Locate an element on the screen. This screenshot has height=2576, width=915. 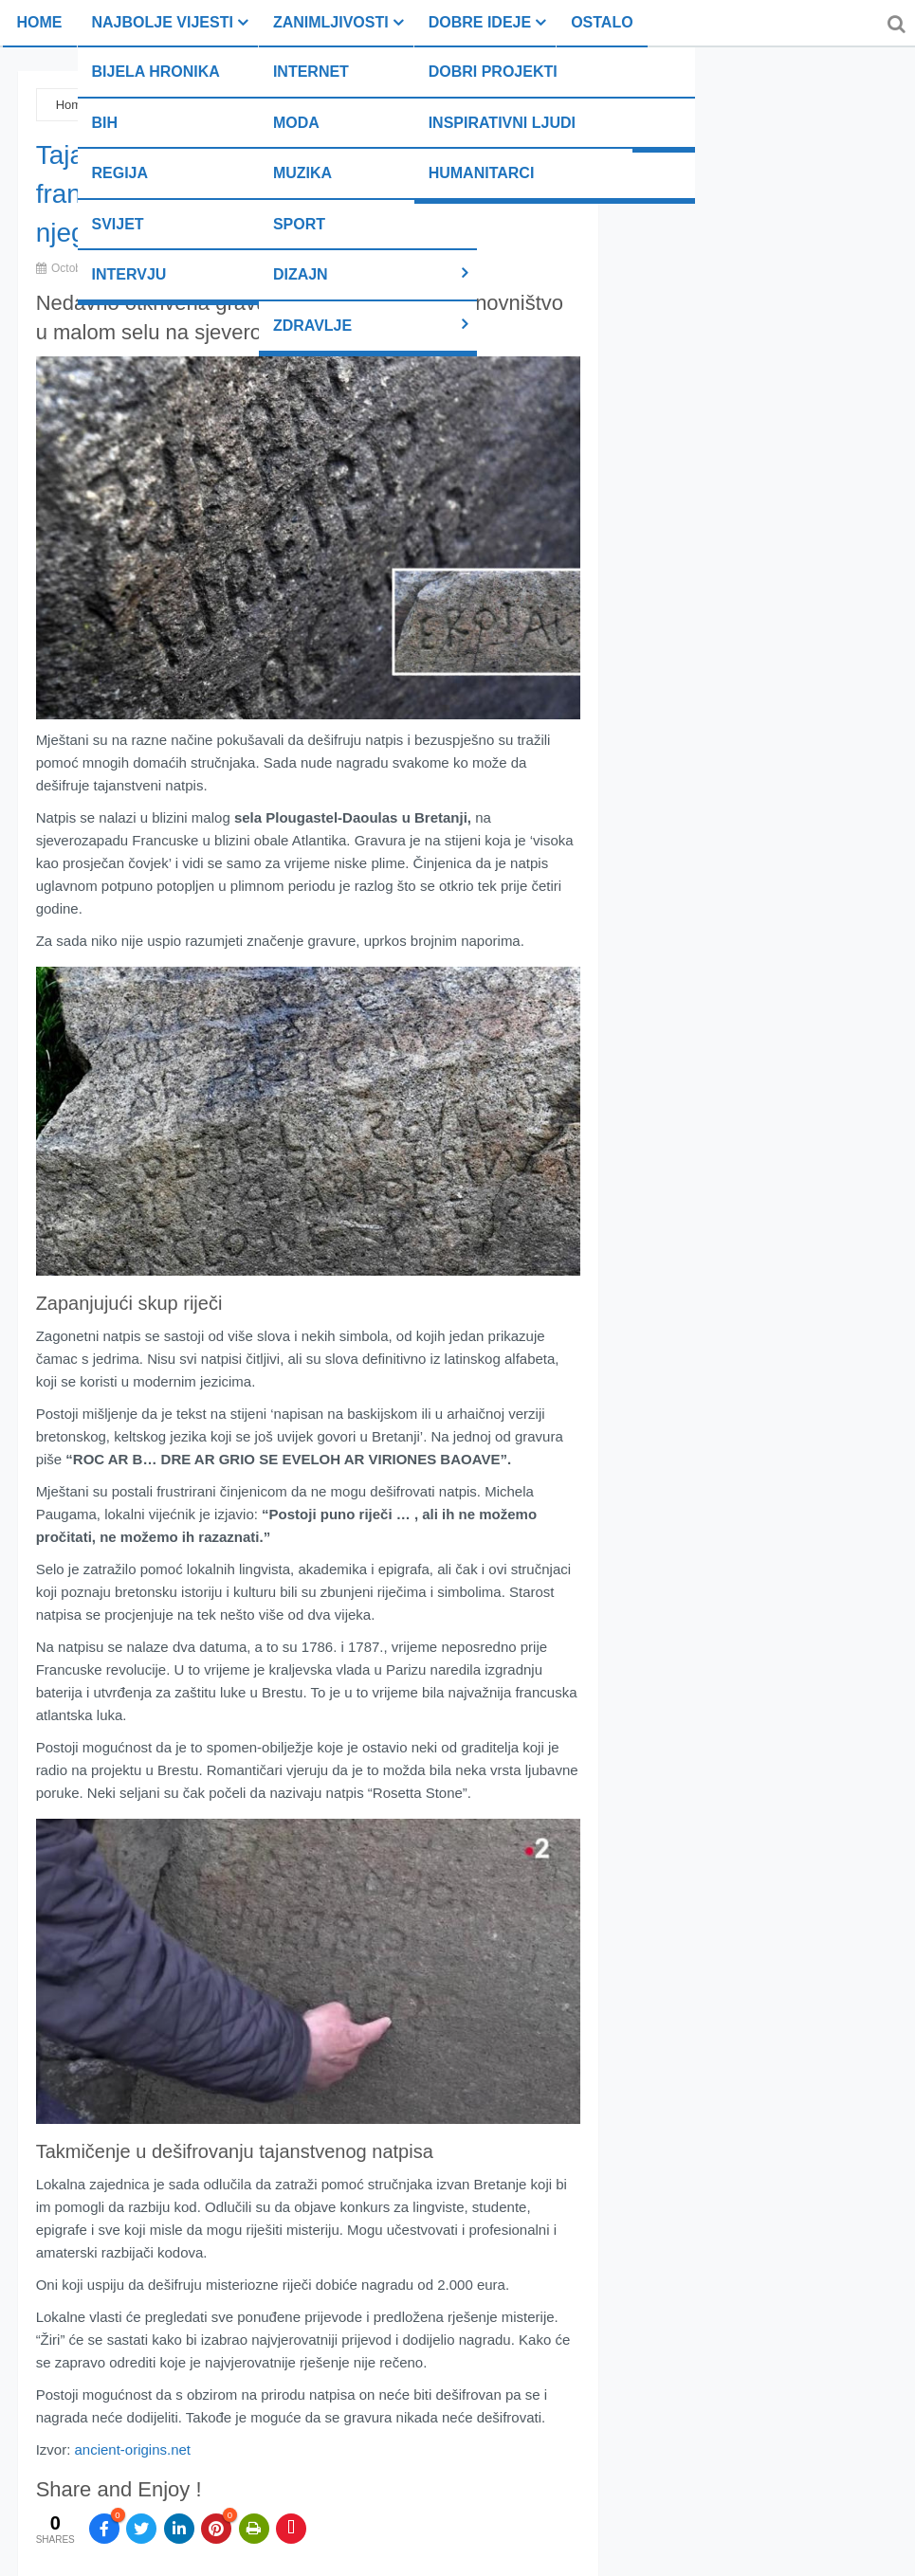
Regija is located at coordinates (120, 173).